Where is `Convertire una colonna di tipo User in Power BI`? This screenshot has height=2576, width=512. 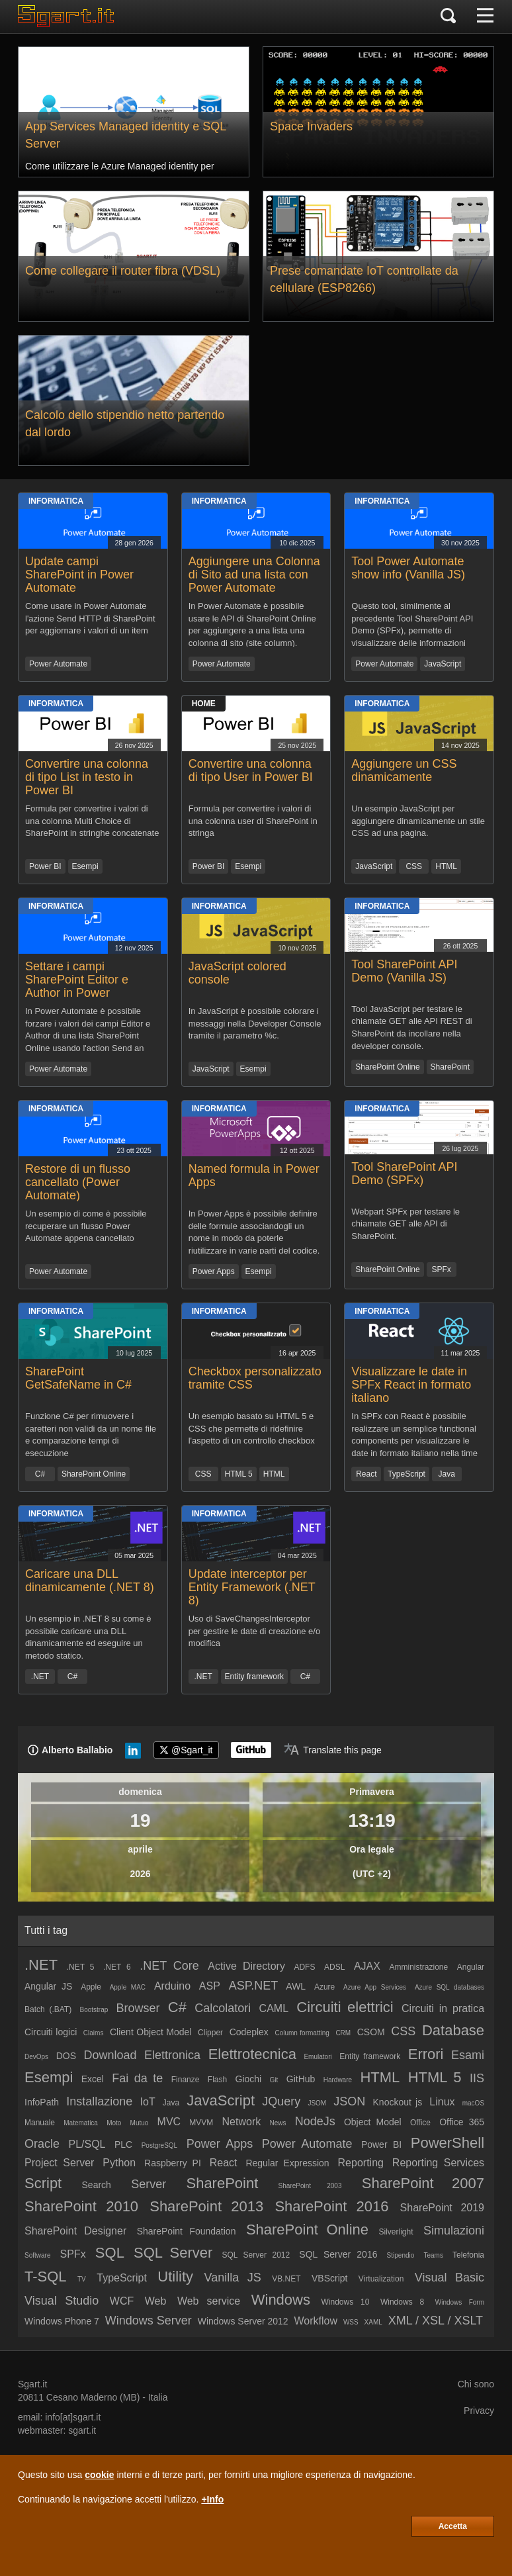 Convertire una colonna di tipo User in Power BI is located at coordinates (251, 770).